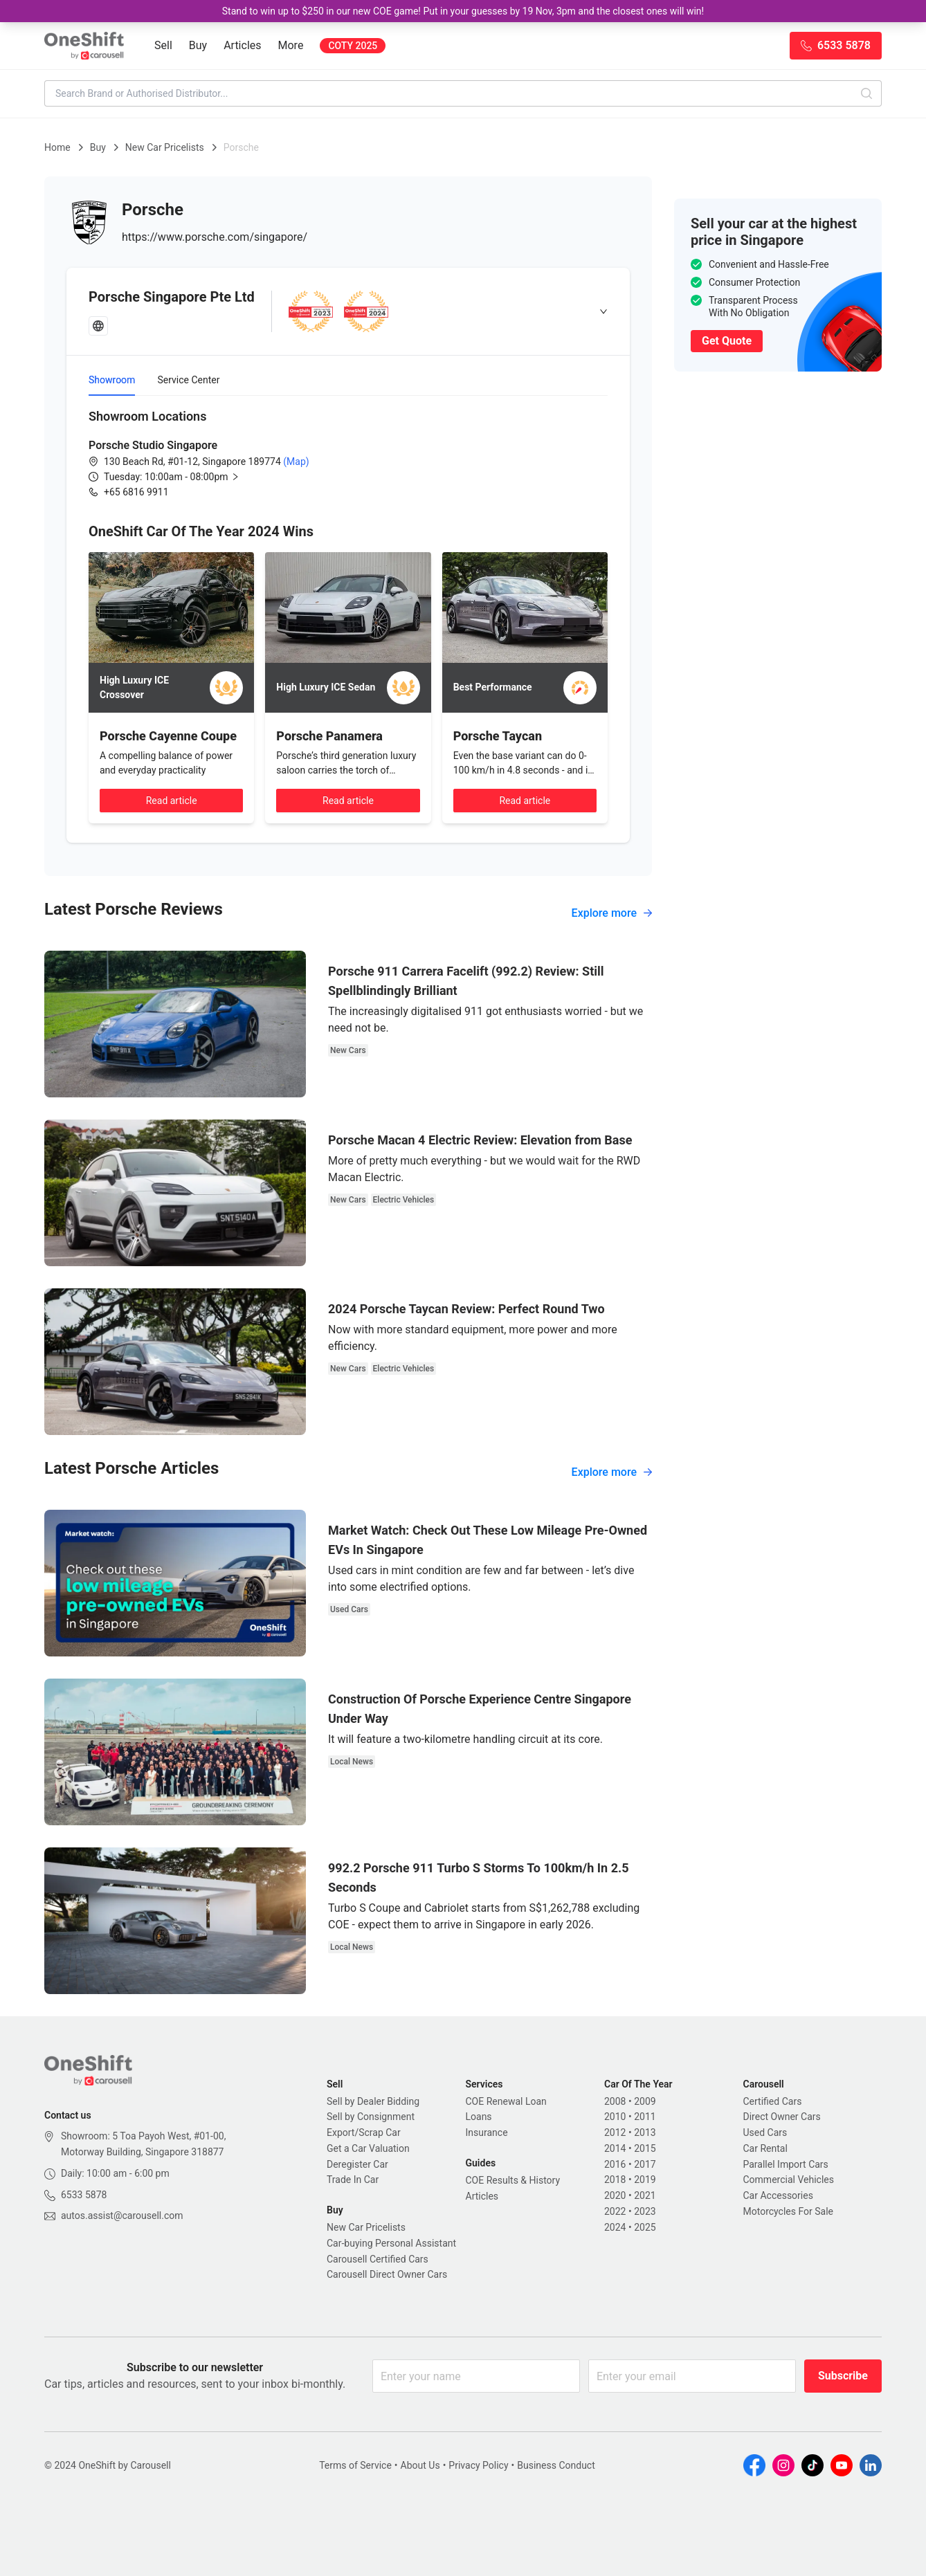 The image size is (926, 2576). Describe the element at coordinates (214, 237) in the screenshot. I see `https://www.porsche.com/singapore/` at that location.